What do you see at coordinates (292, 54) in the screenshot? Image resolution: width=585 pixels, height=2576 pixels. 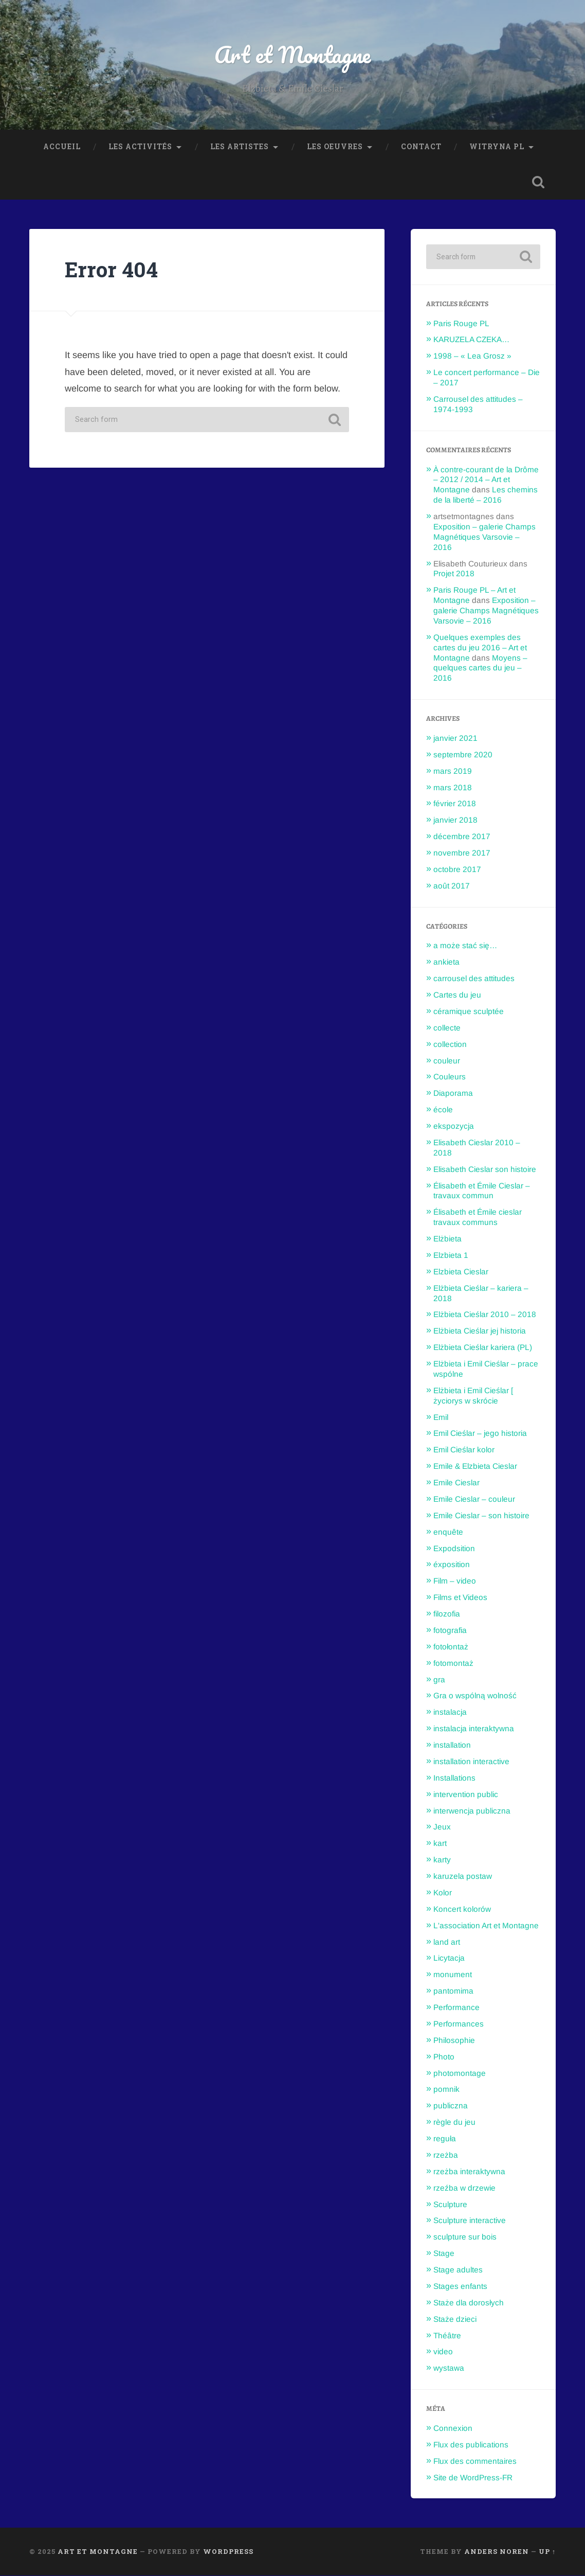 I see `Art et Montagne` at bounding box center [292, 54].